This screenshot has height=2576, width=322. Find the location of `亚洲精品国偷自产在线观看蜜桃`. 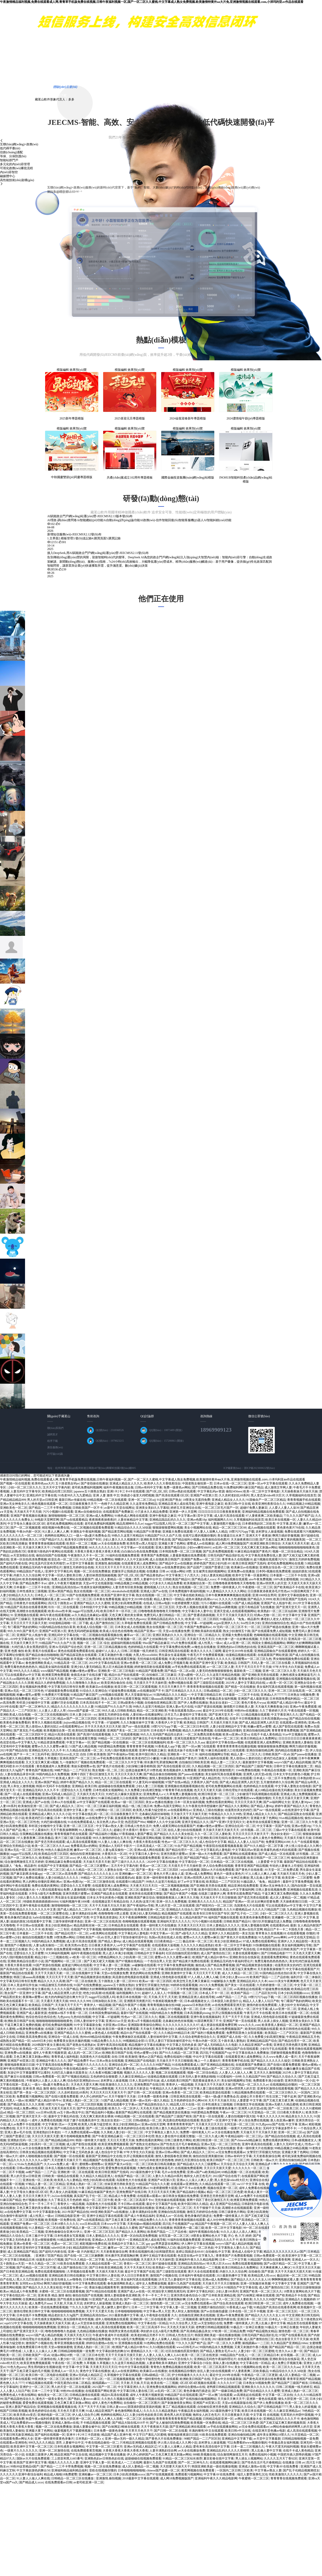

亚洲精品国偷自产在线观看蜜桃 is located at coordinates (275, 1650).